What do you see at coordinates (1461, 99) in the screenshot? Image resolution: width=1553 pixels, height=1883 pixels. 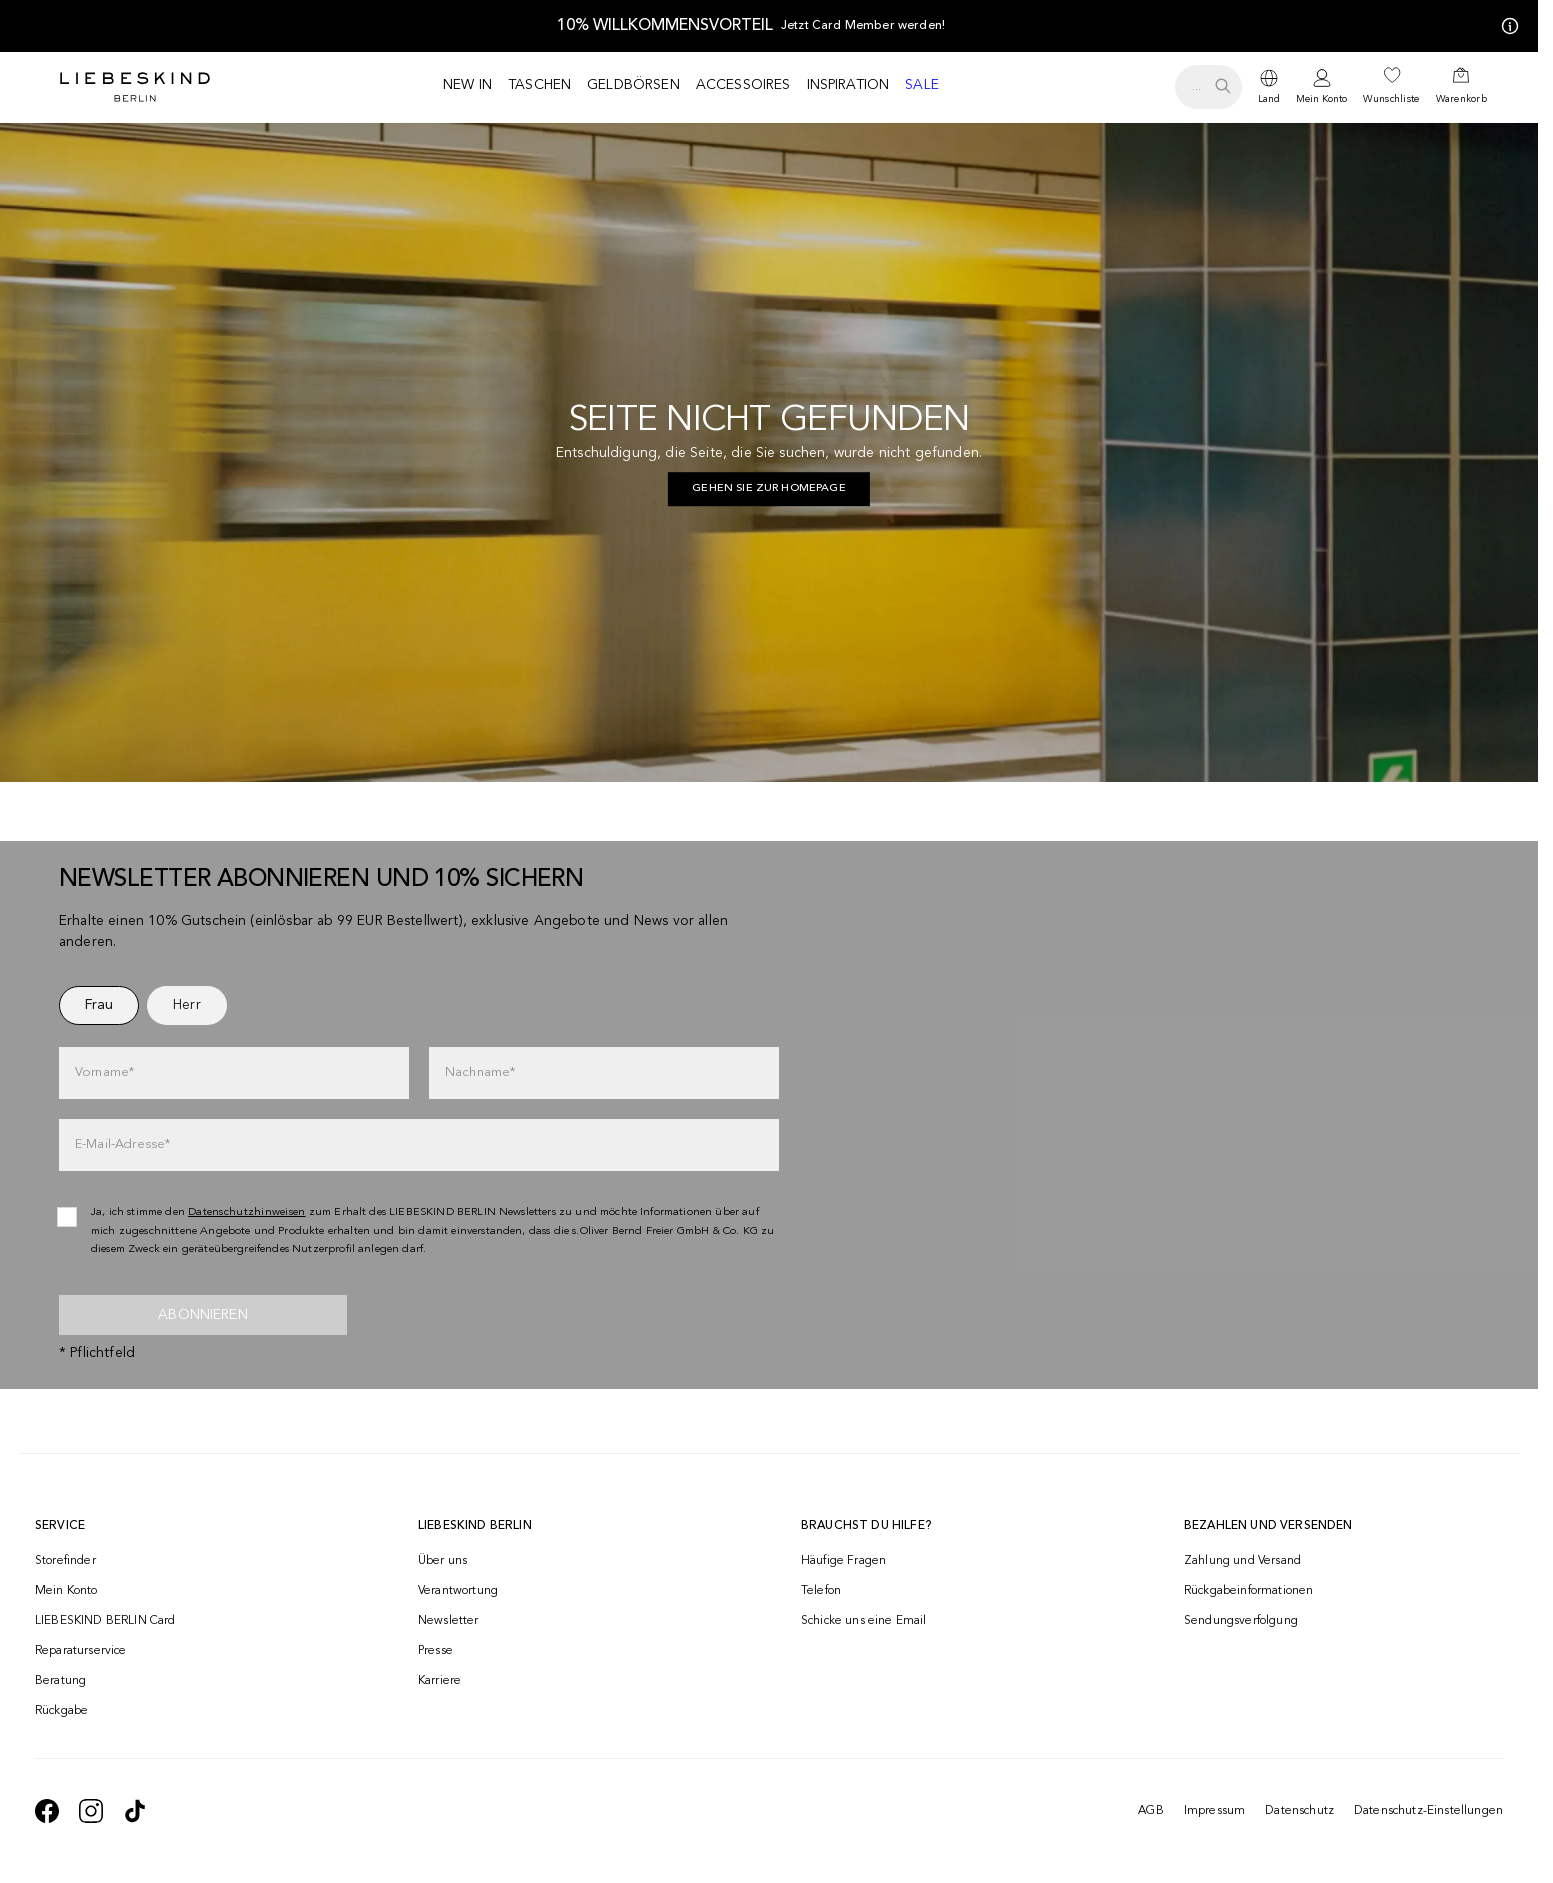 I see `Warenkorb` at bounding box center [1461, 99].